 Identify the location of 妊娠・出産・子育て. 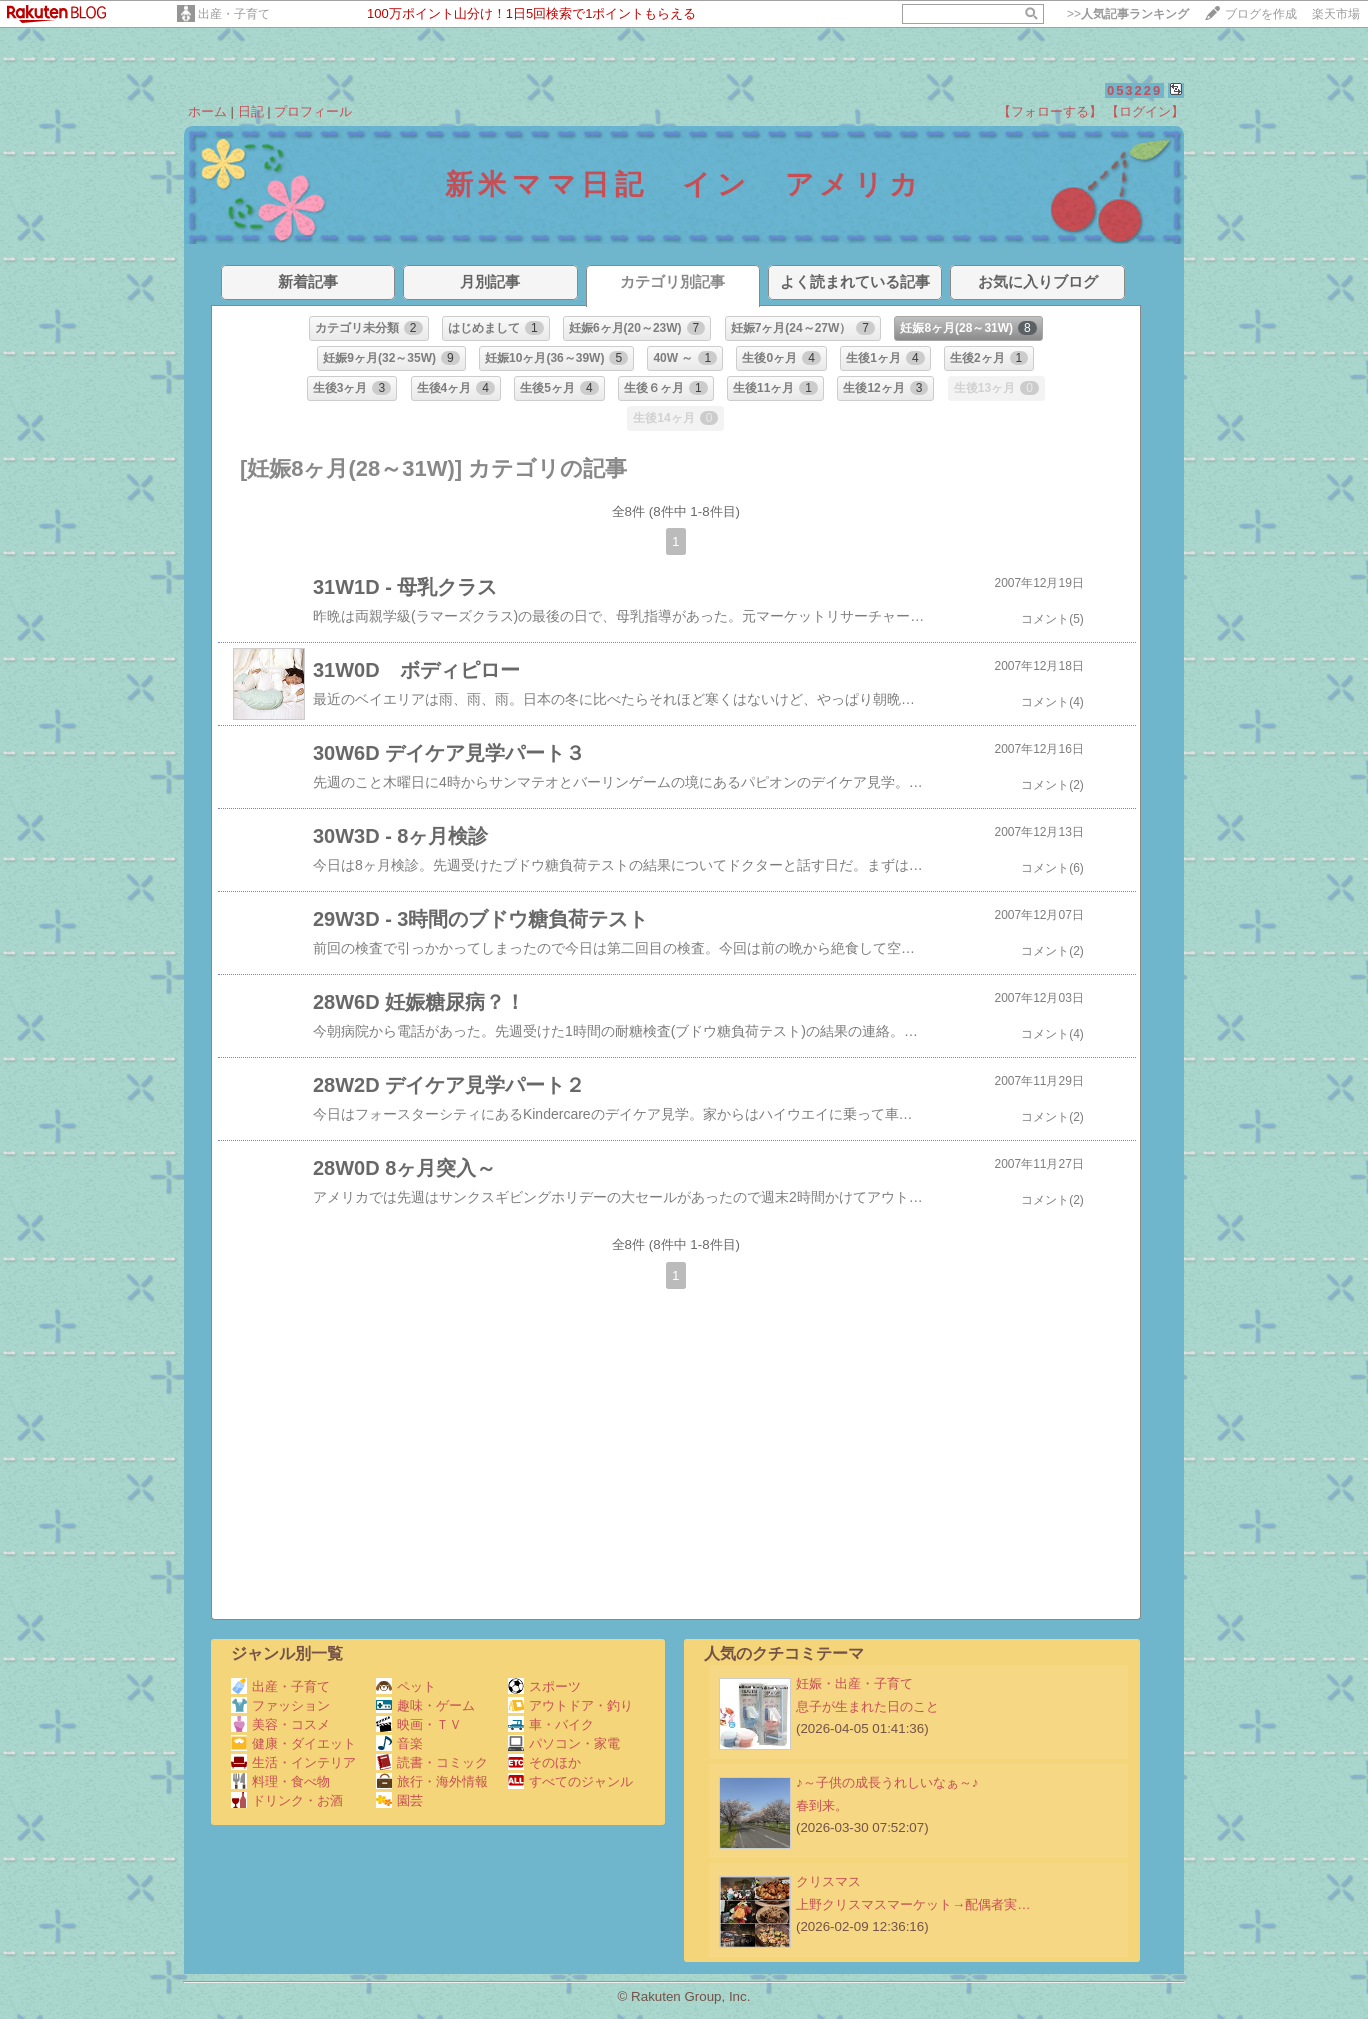
(854, 1683).